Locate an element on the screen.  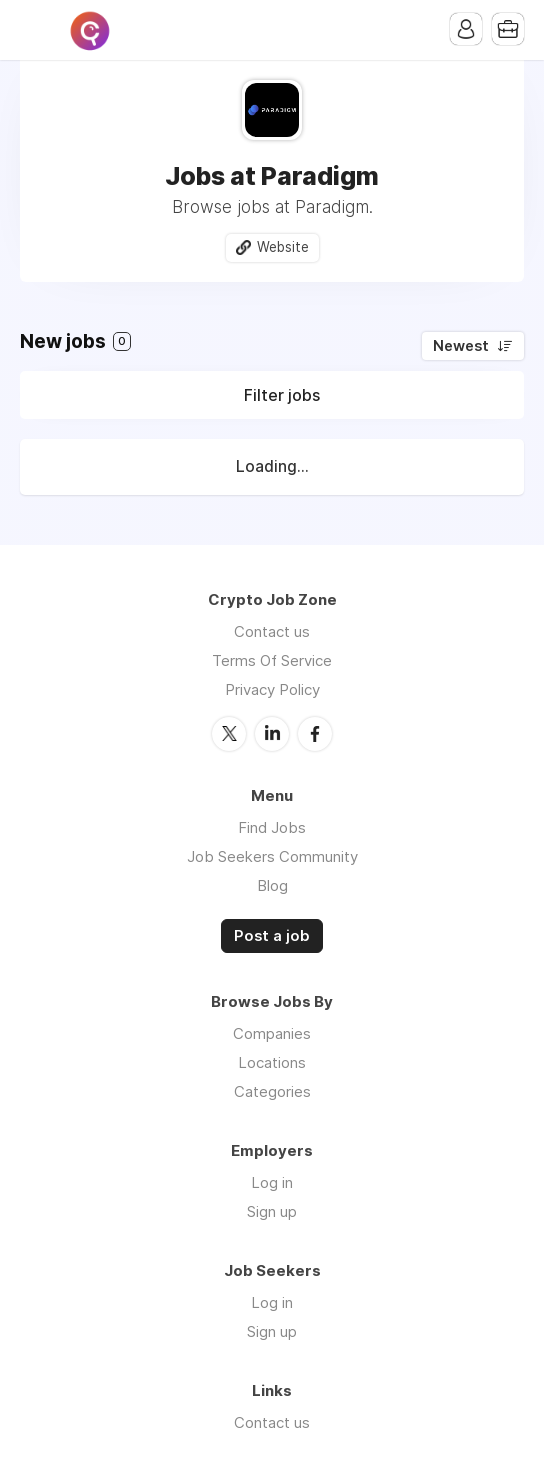
Categories is located at coordinates (272, 1091).